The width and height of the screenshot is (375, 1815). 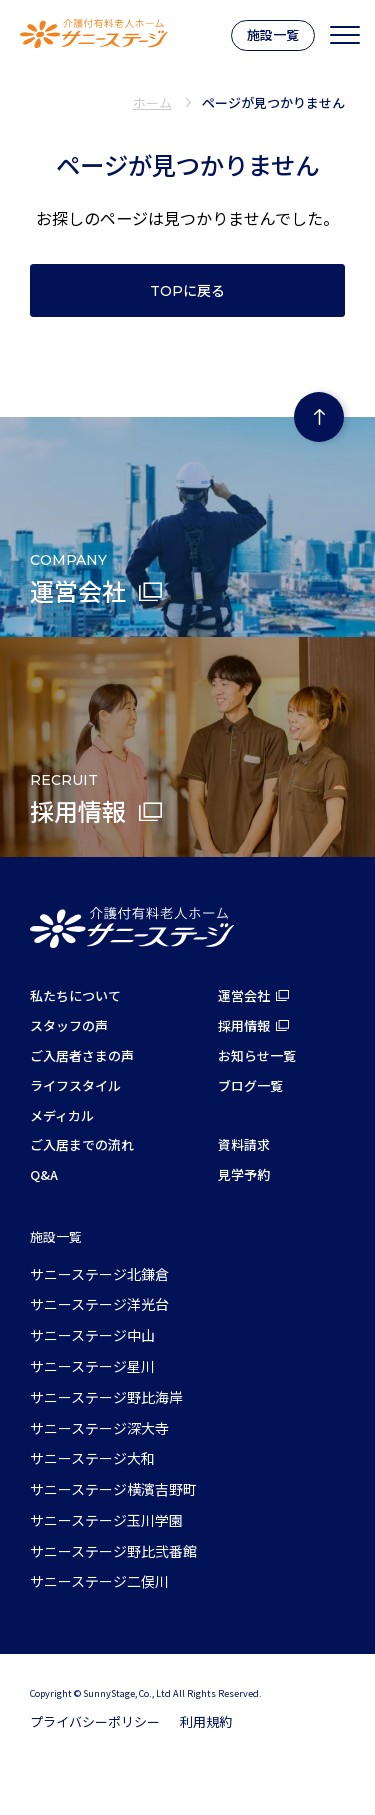 What do you see at coordinates (244, 1144) in the screenshot?
I see `資料請求` at bounding box center [244, 1144].